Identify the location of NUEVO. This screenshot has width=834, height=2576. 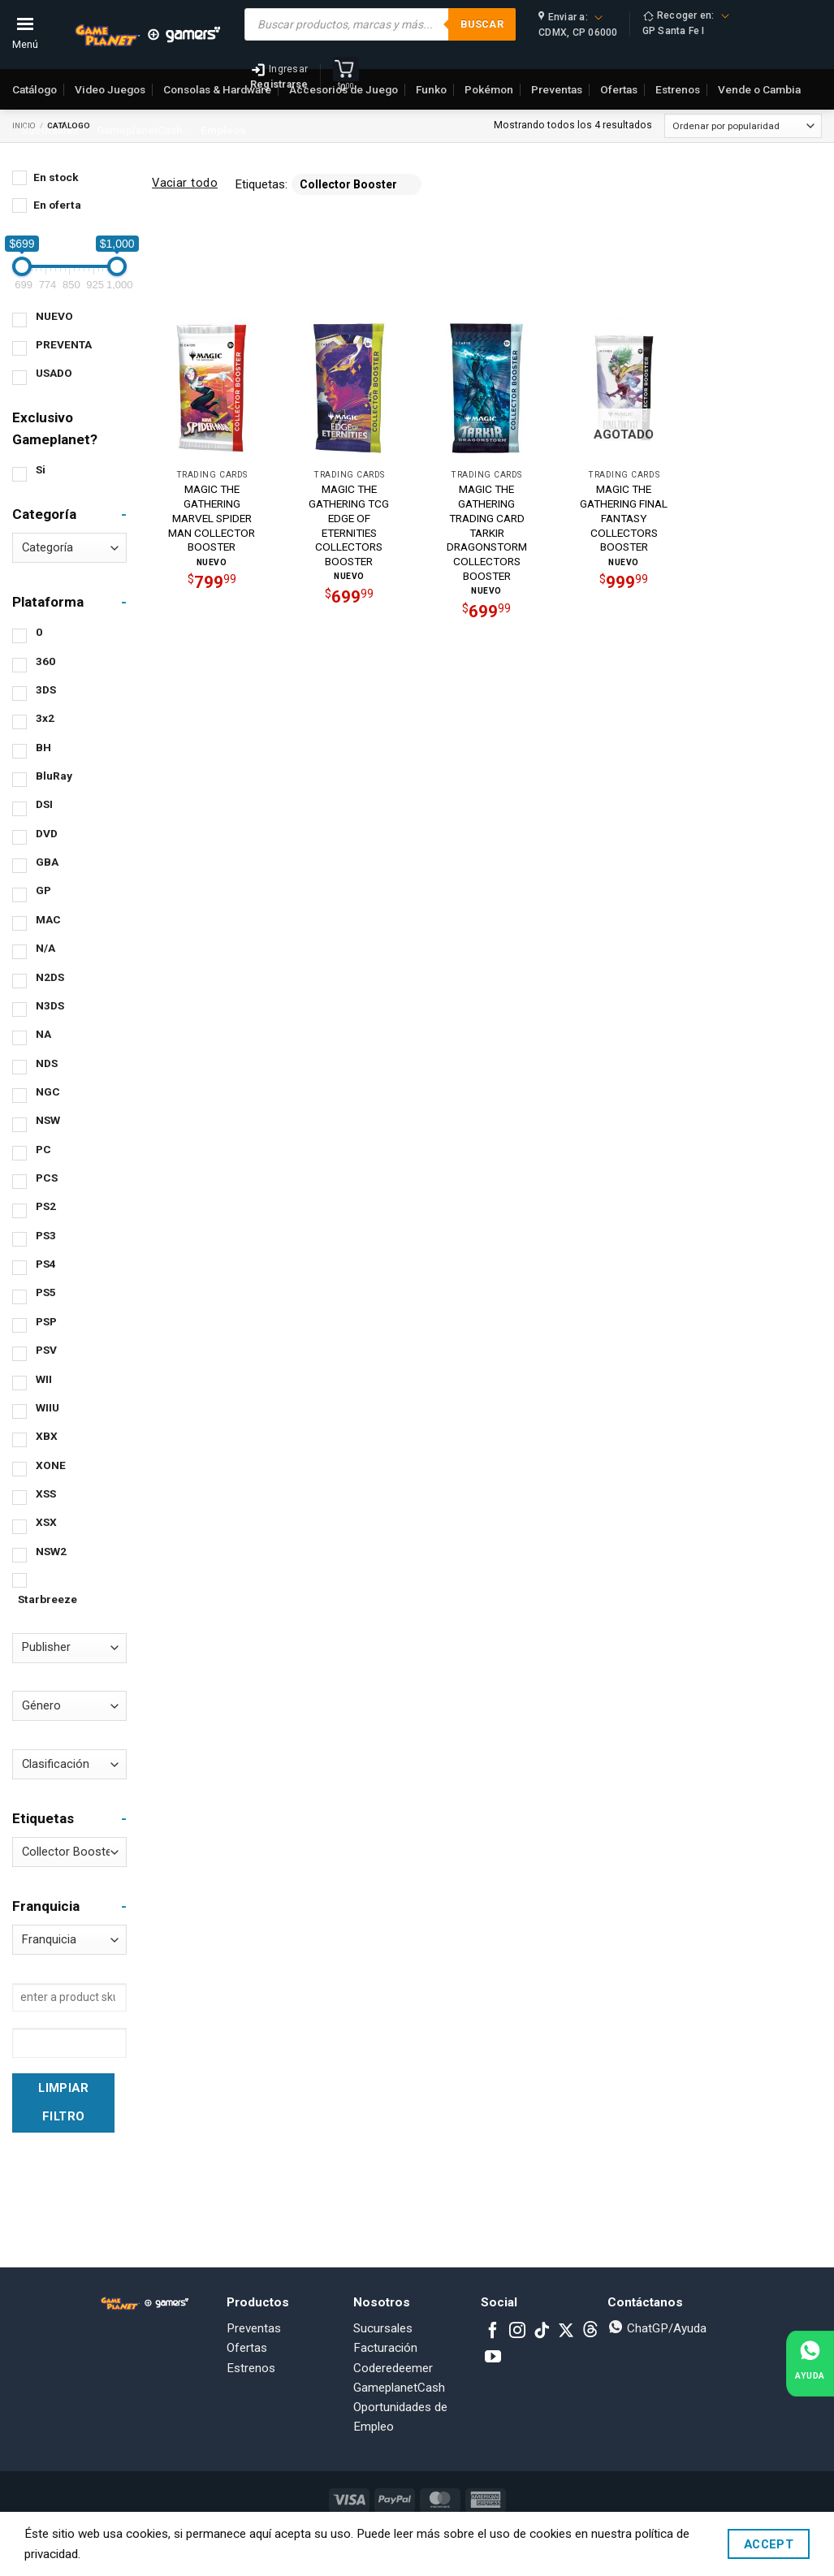
(54, 315).